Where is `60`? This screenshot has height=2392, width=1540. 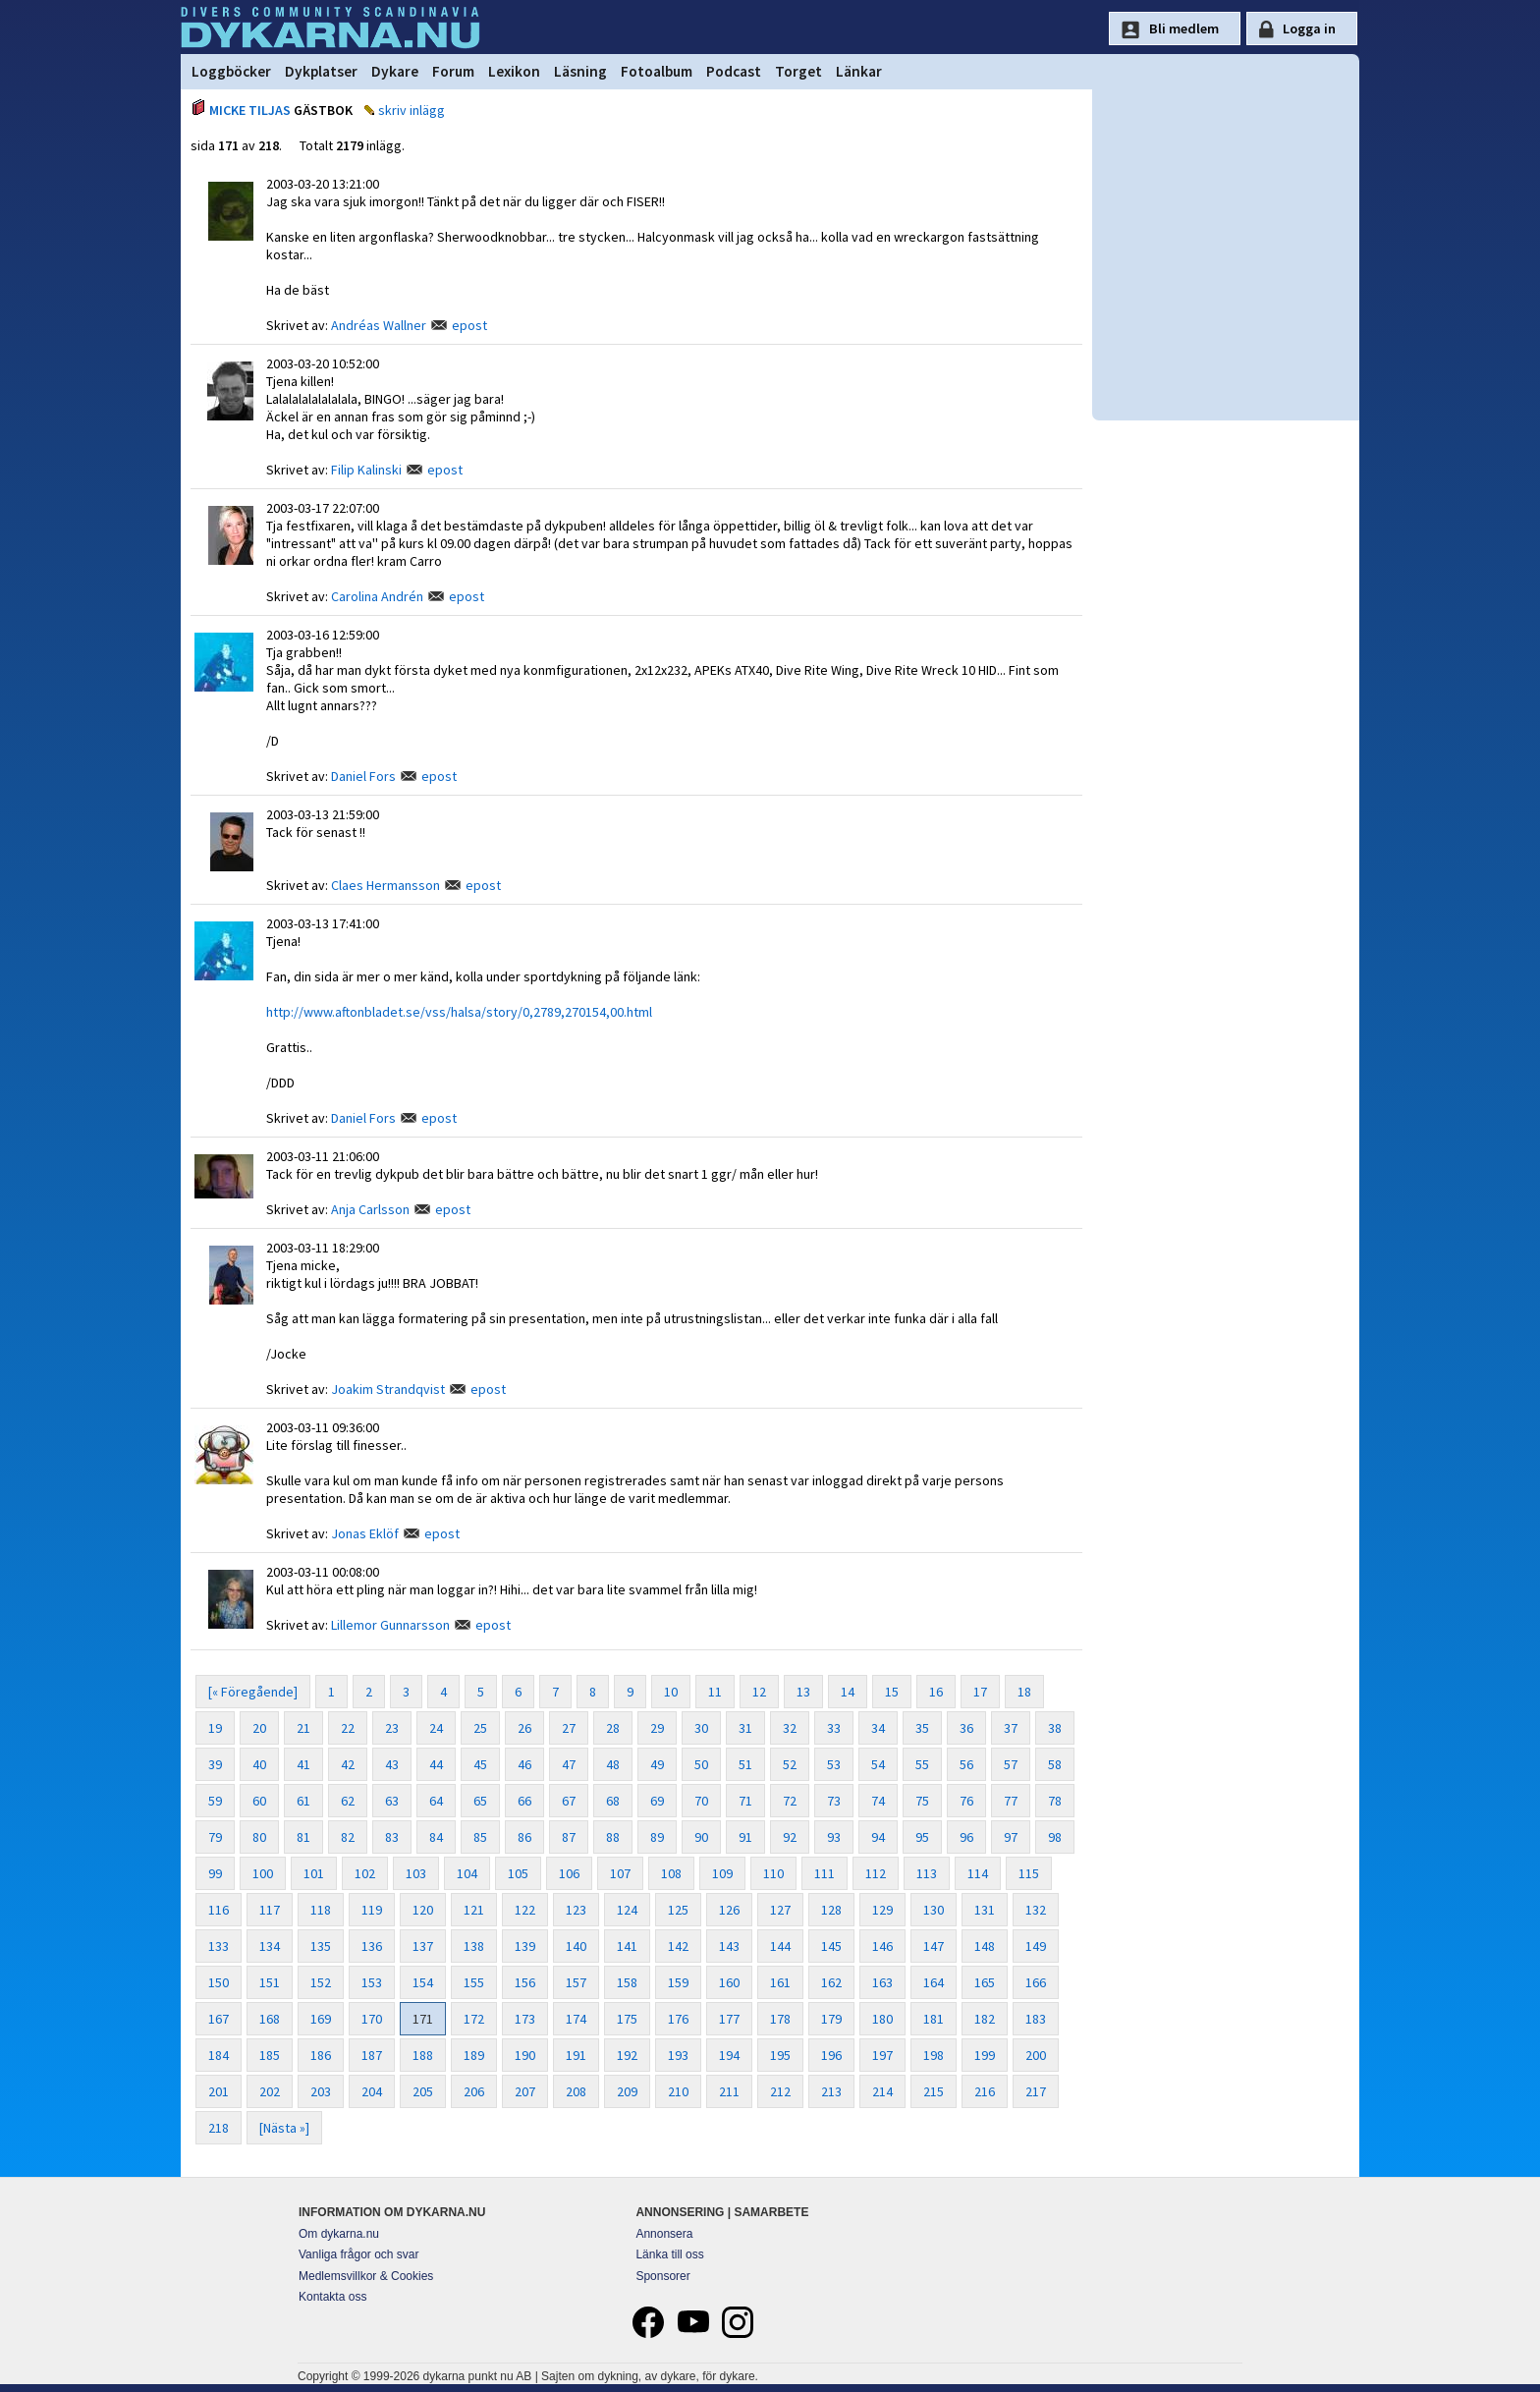
60 is located at coordinates (259, 1800).